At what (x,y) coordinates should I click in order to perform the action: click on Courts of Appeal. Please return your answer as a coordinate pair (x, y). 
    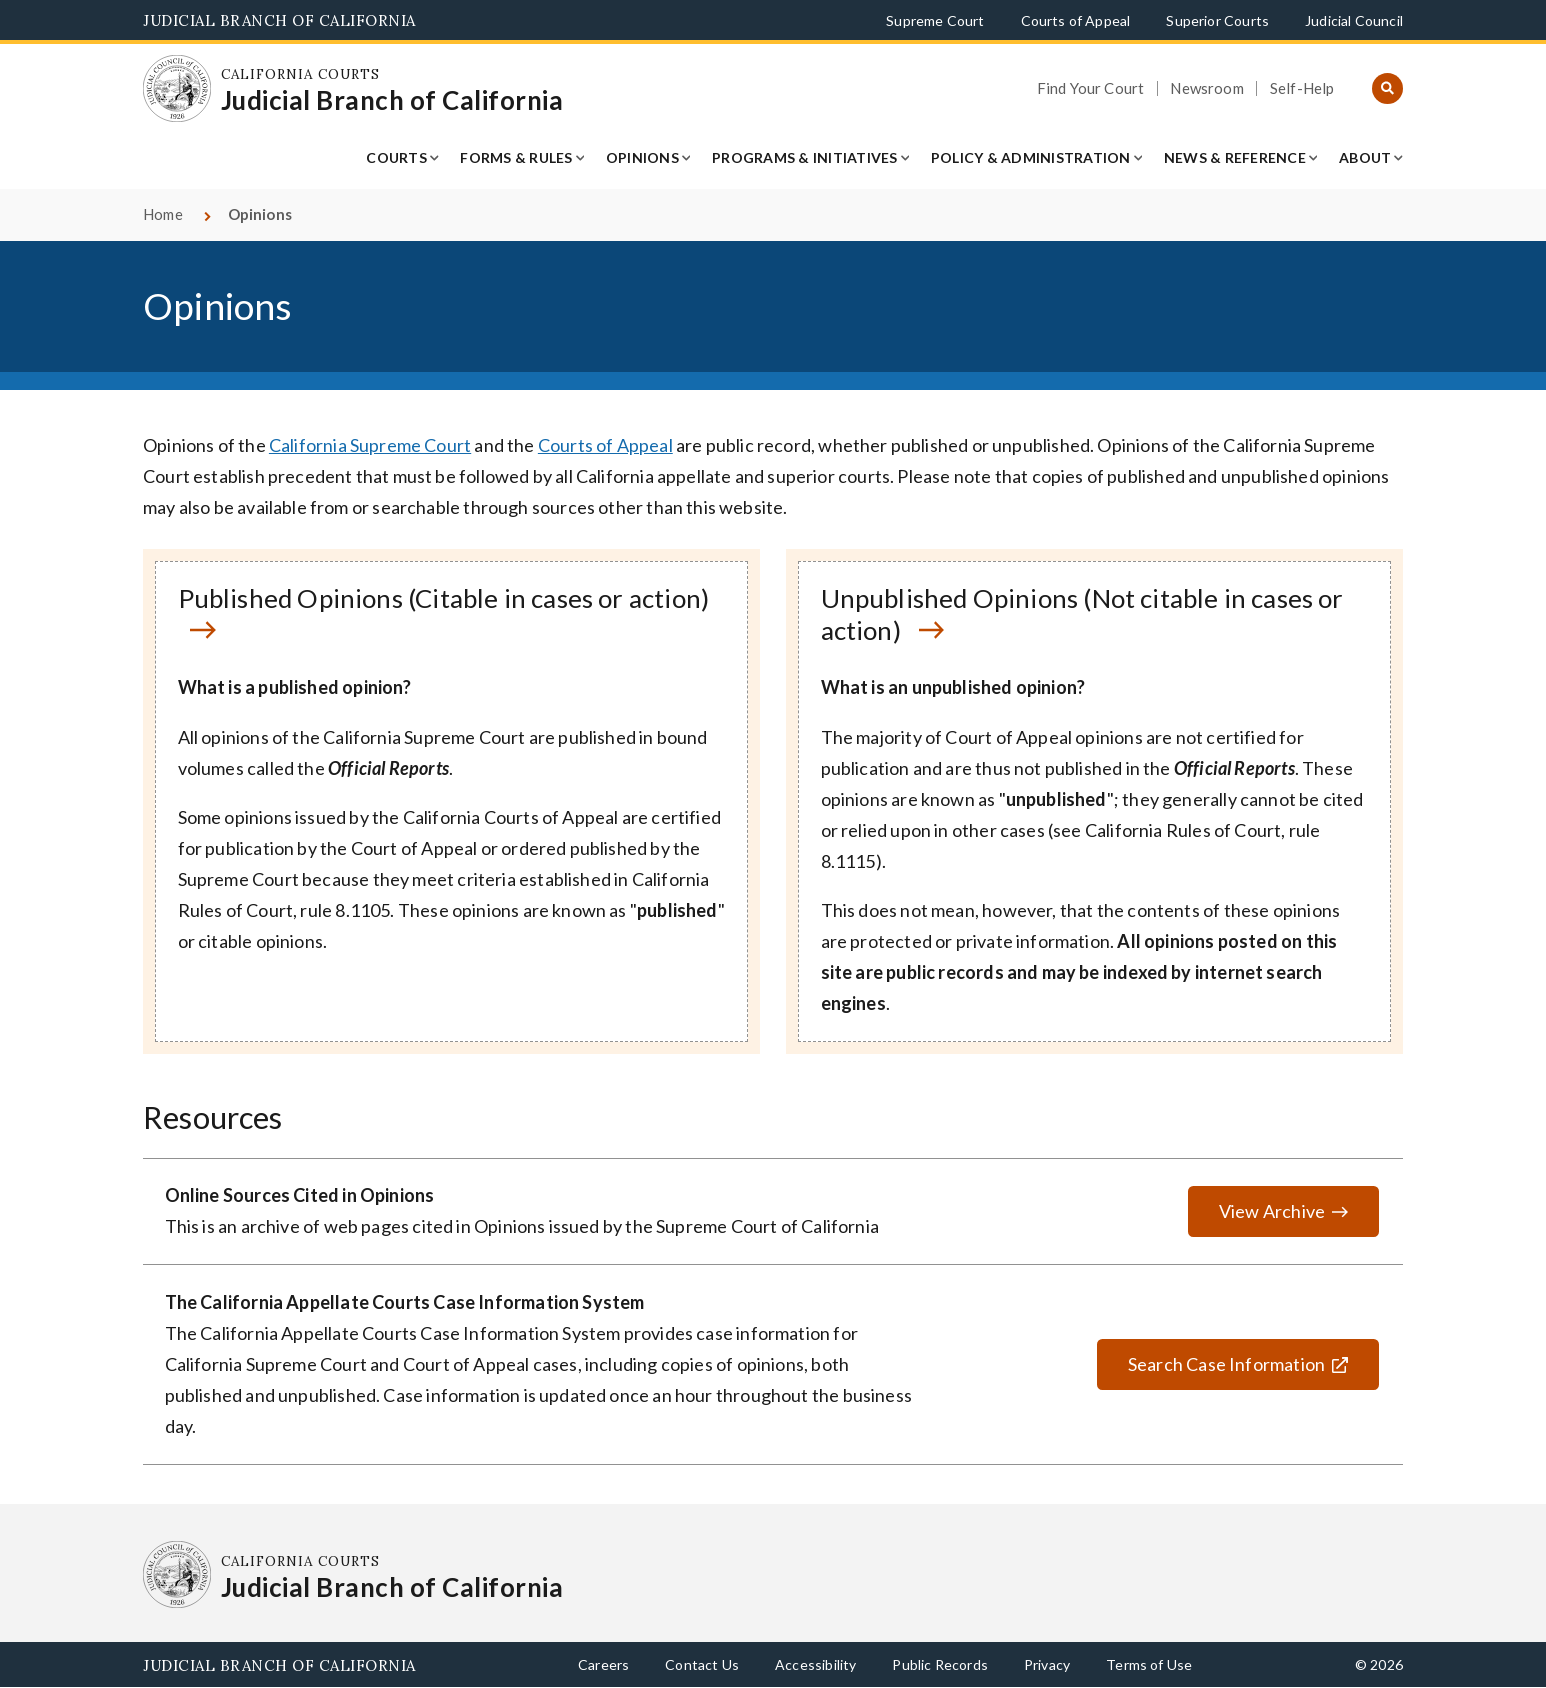
    Looking at the image, I should click on (1076, 20).